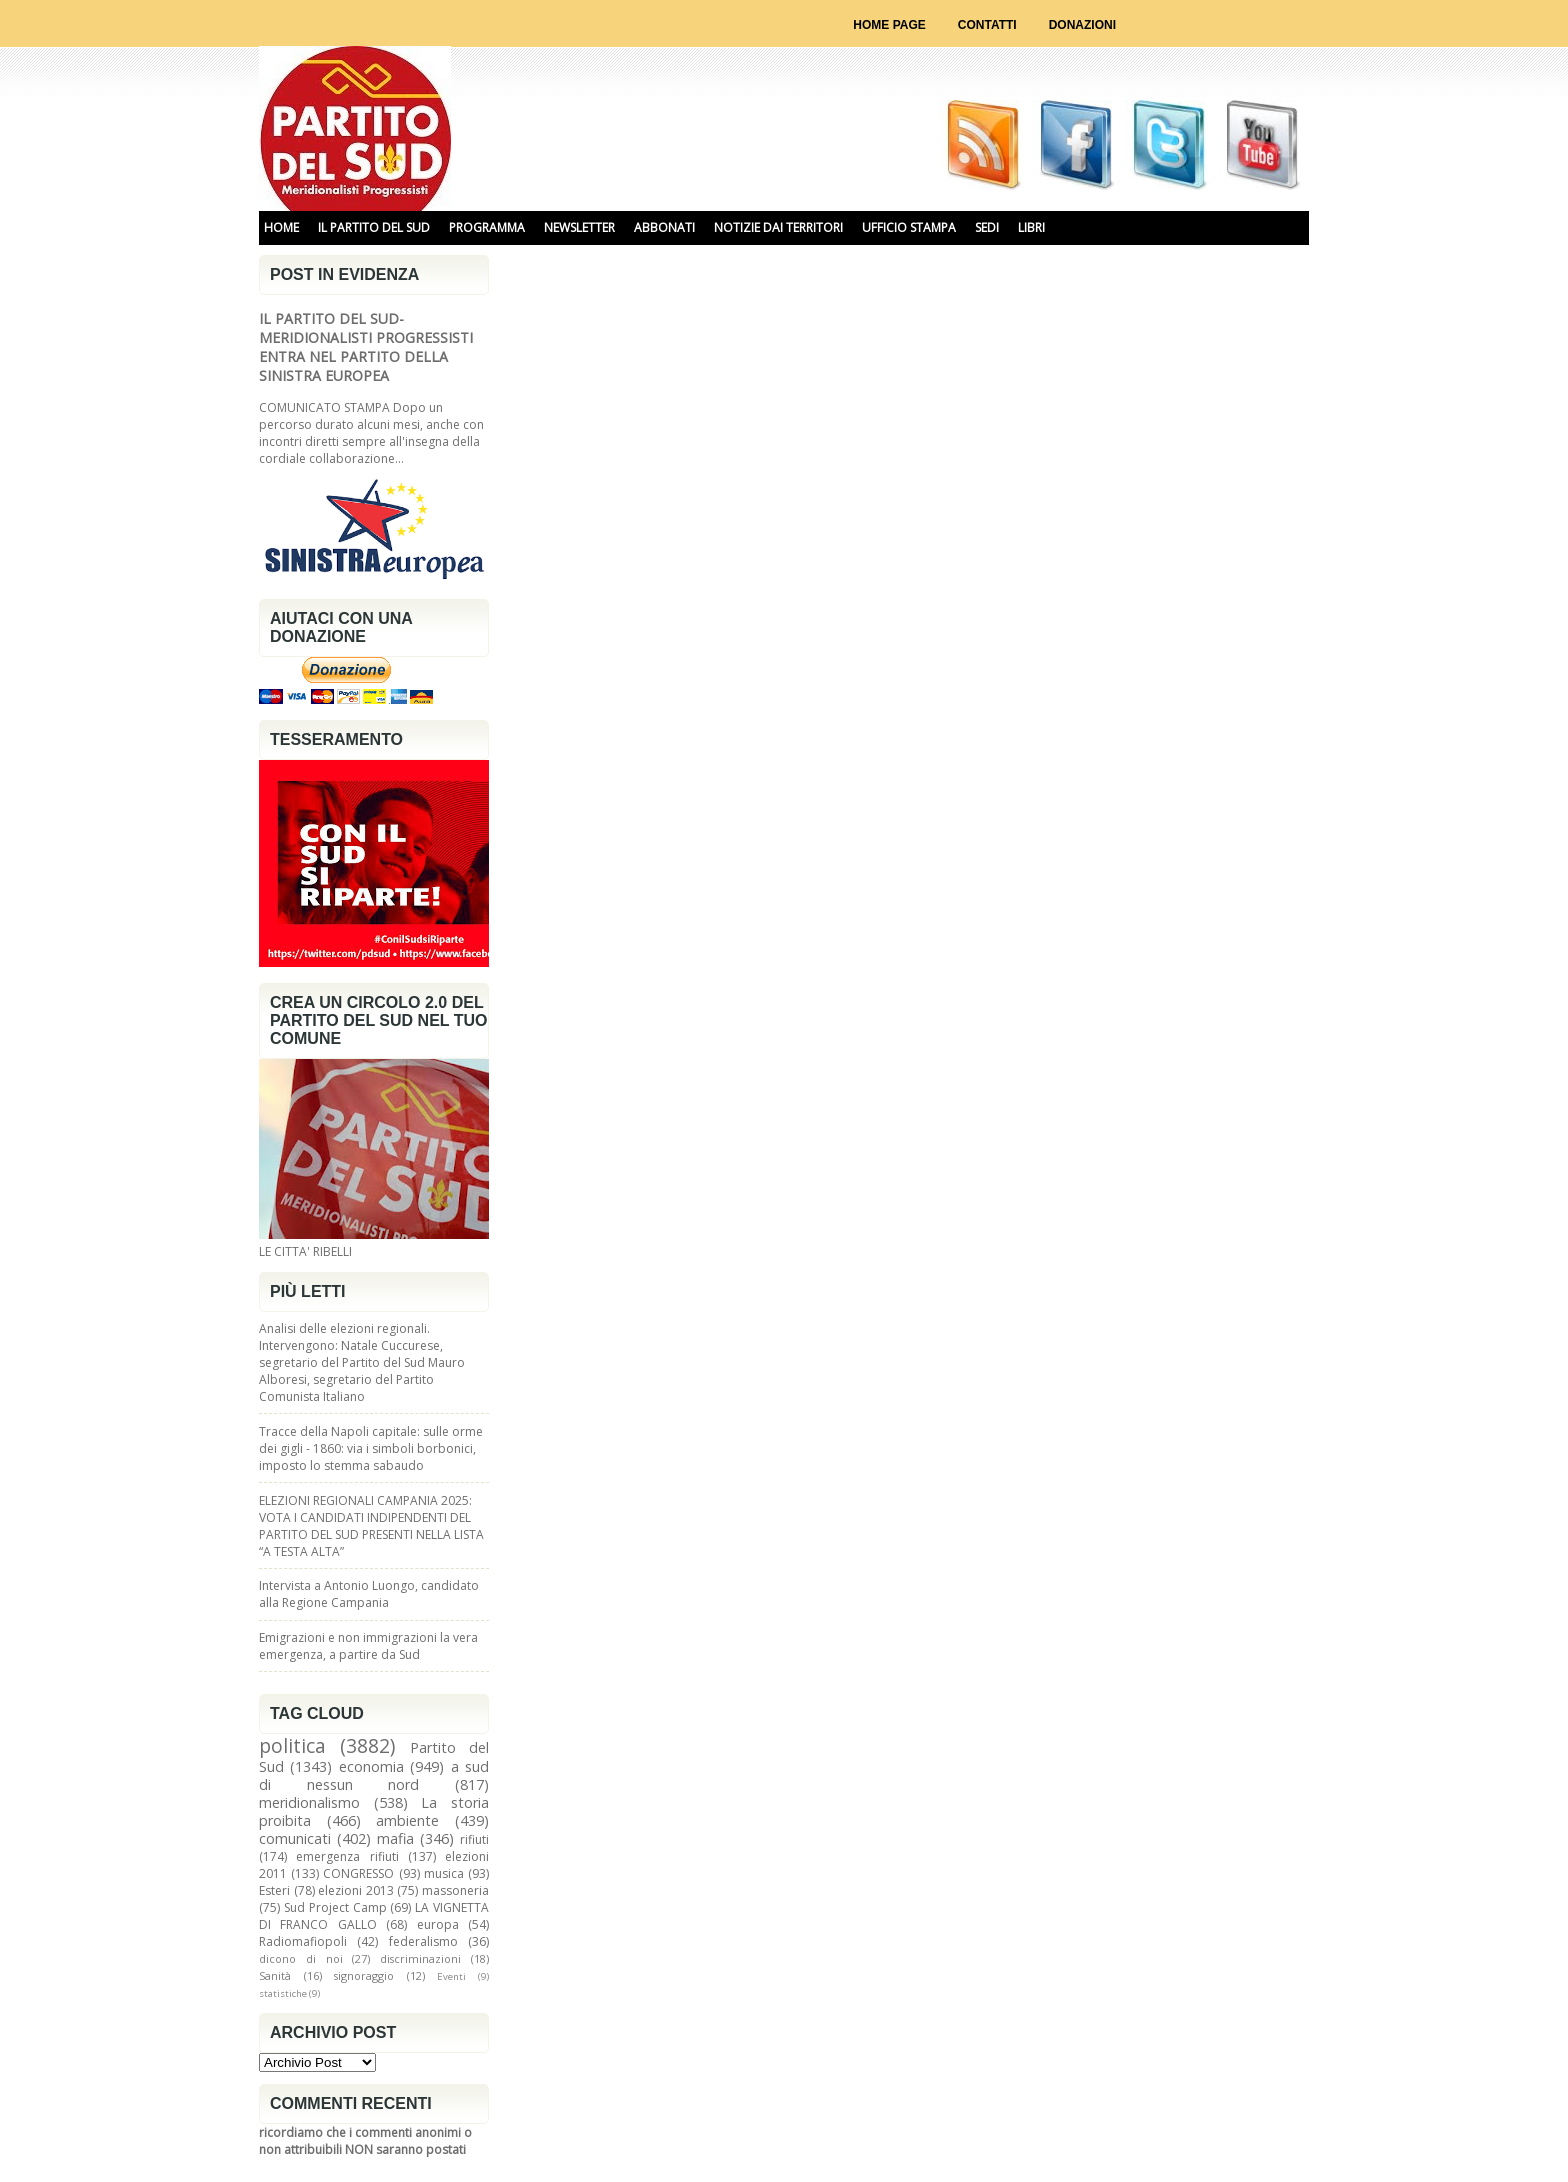  What do you see at coordinates (1082, 25) in the screenshot?
I see `Donazioni` at bounding box center [1082, 25].